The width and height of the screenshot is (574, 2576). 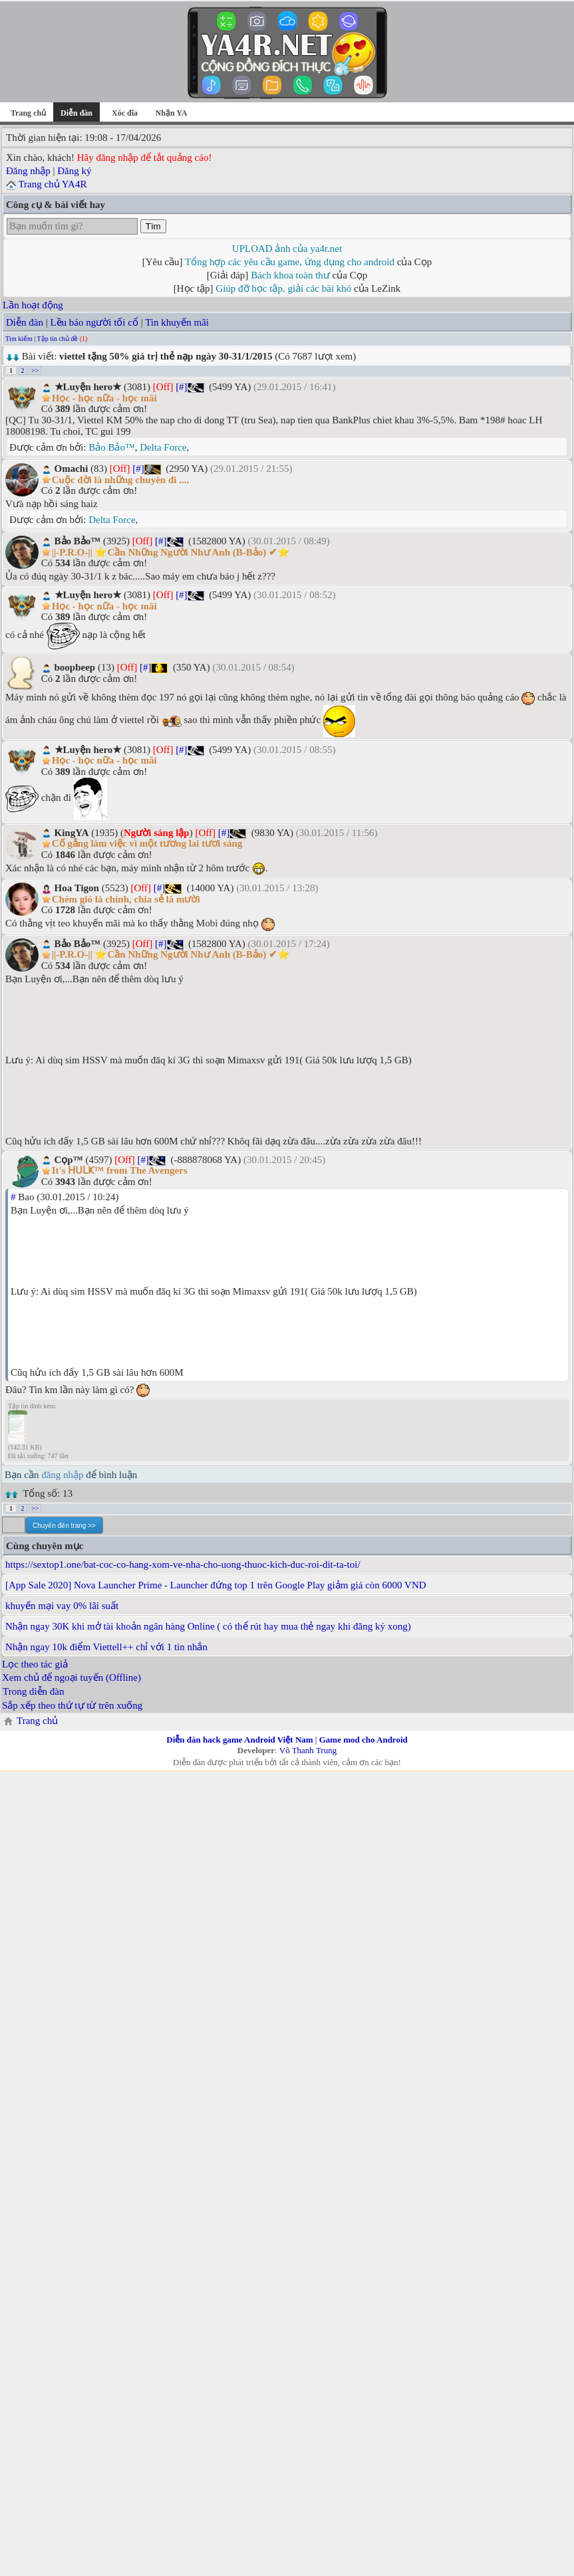 I want to click on Xóc đĩa, so click(x=125, y=113).